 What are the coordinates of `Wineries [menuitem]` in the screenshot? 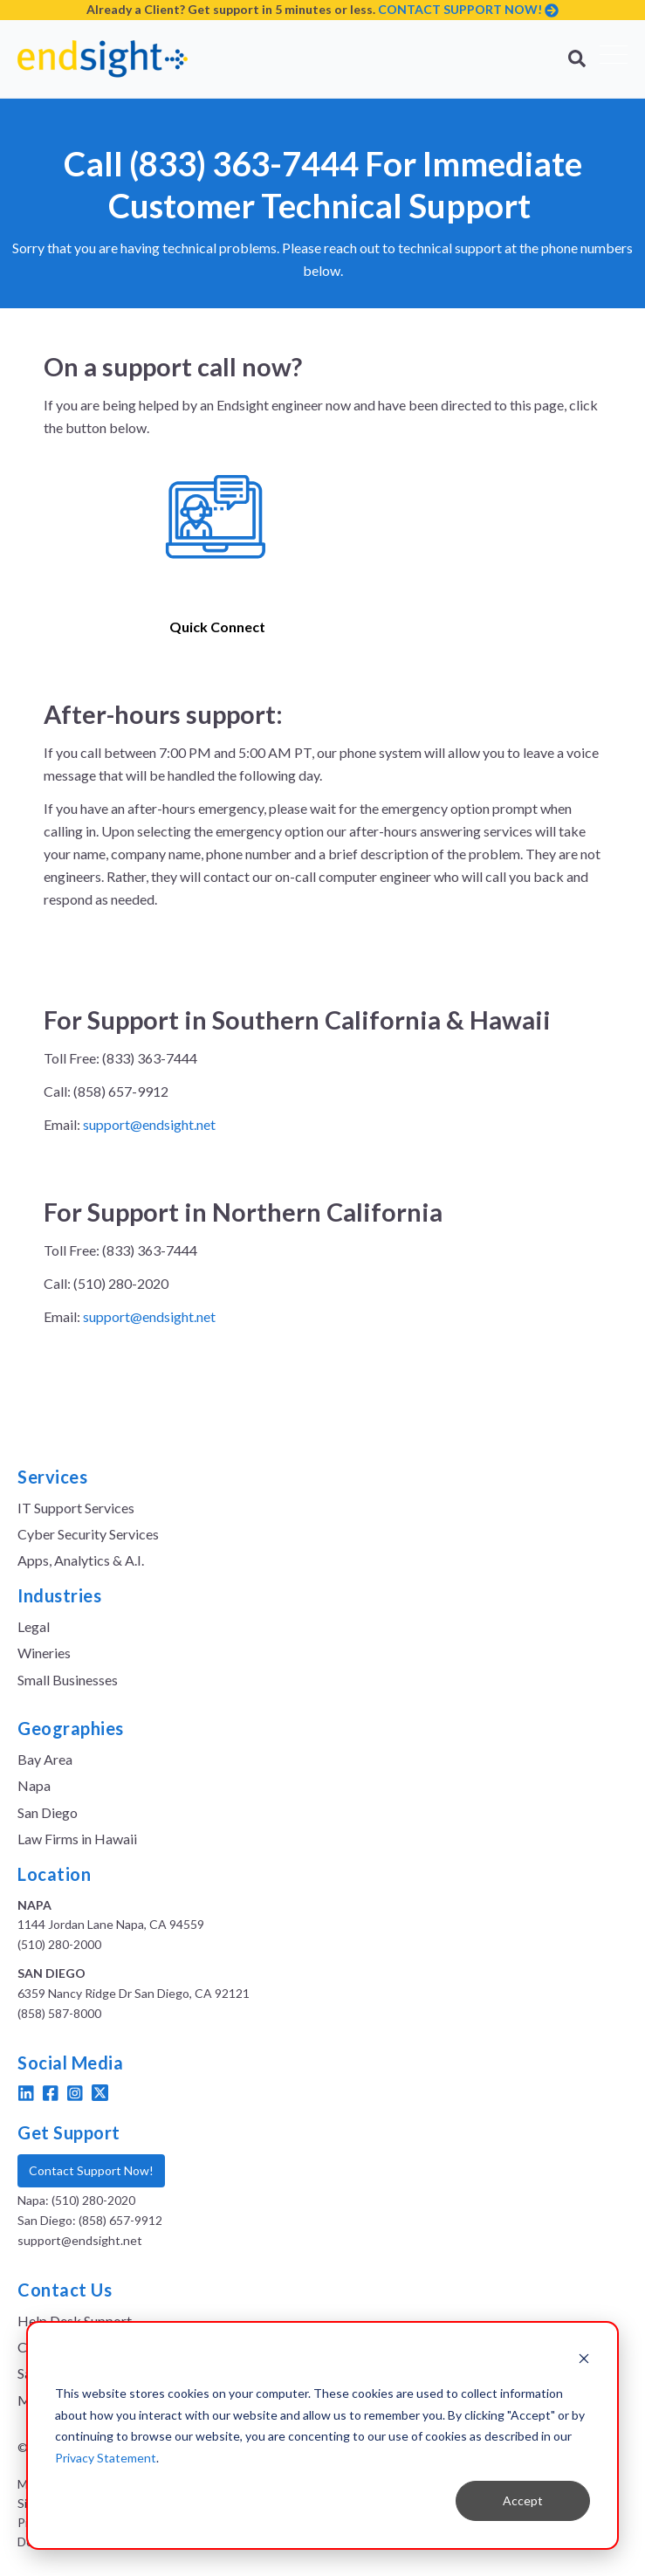 It's located at (44, 1652).